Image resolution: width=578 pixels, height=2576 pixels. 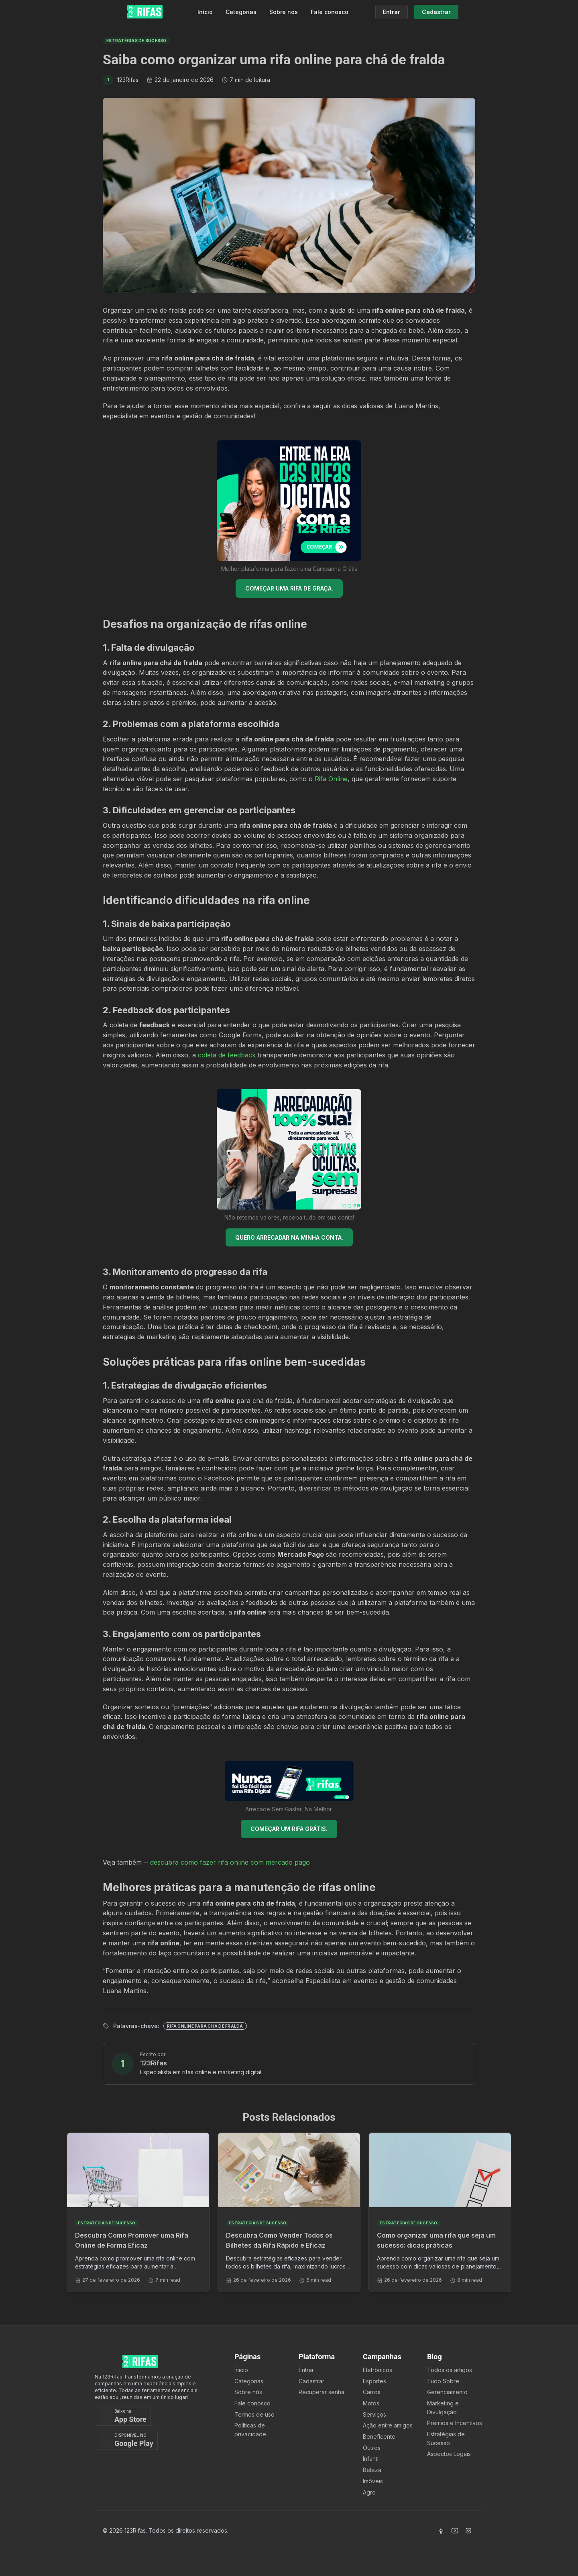 I want to click on Políticas de privacidade, so click(x=250, y=2430).